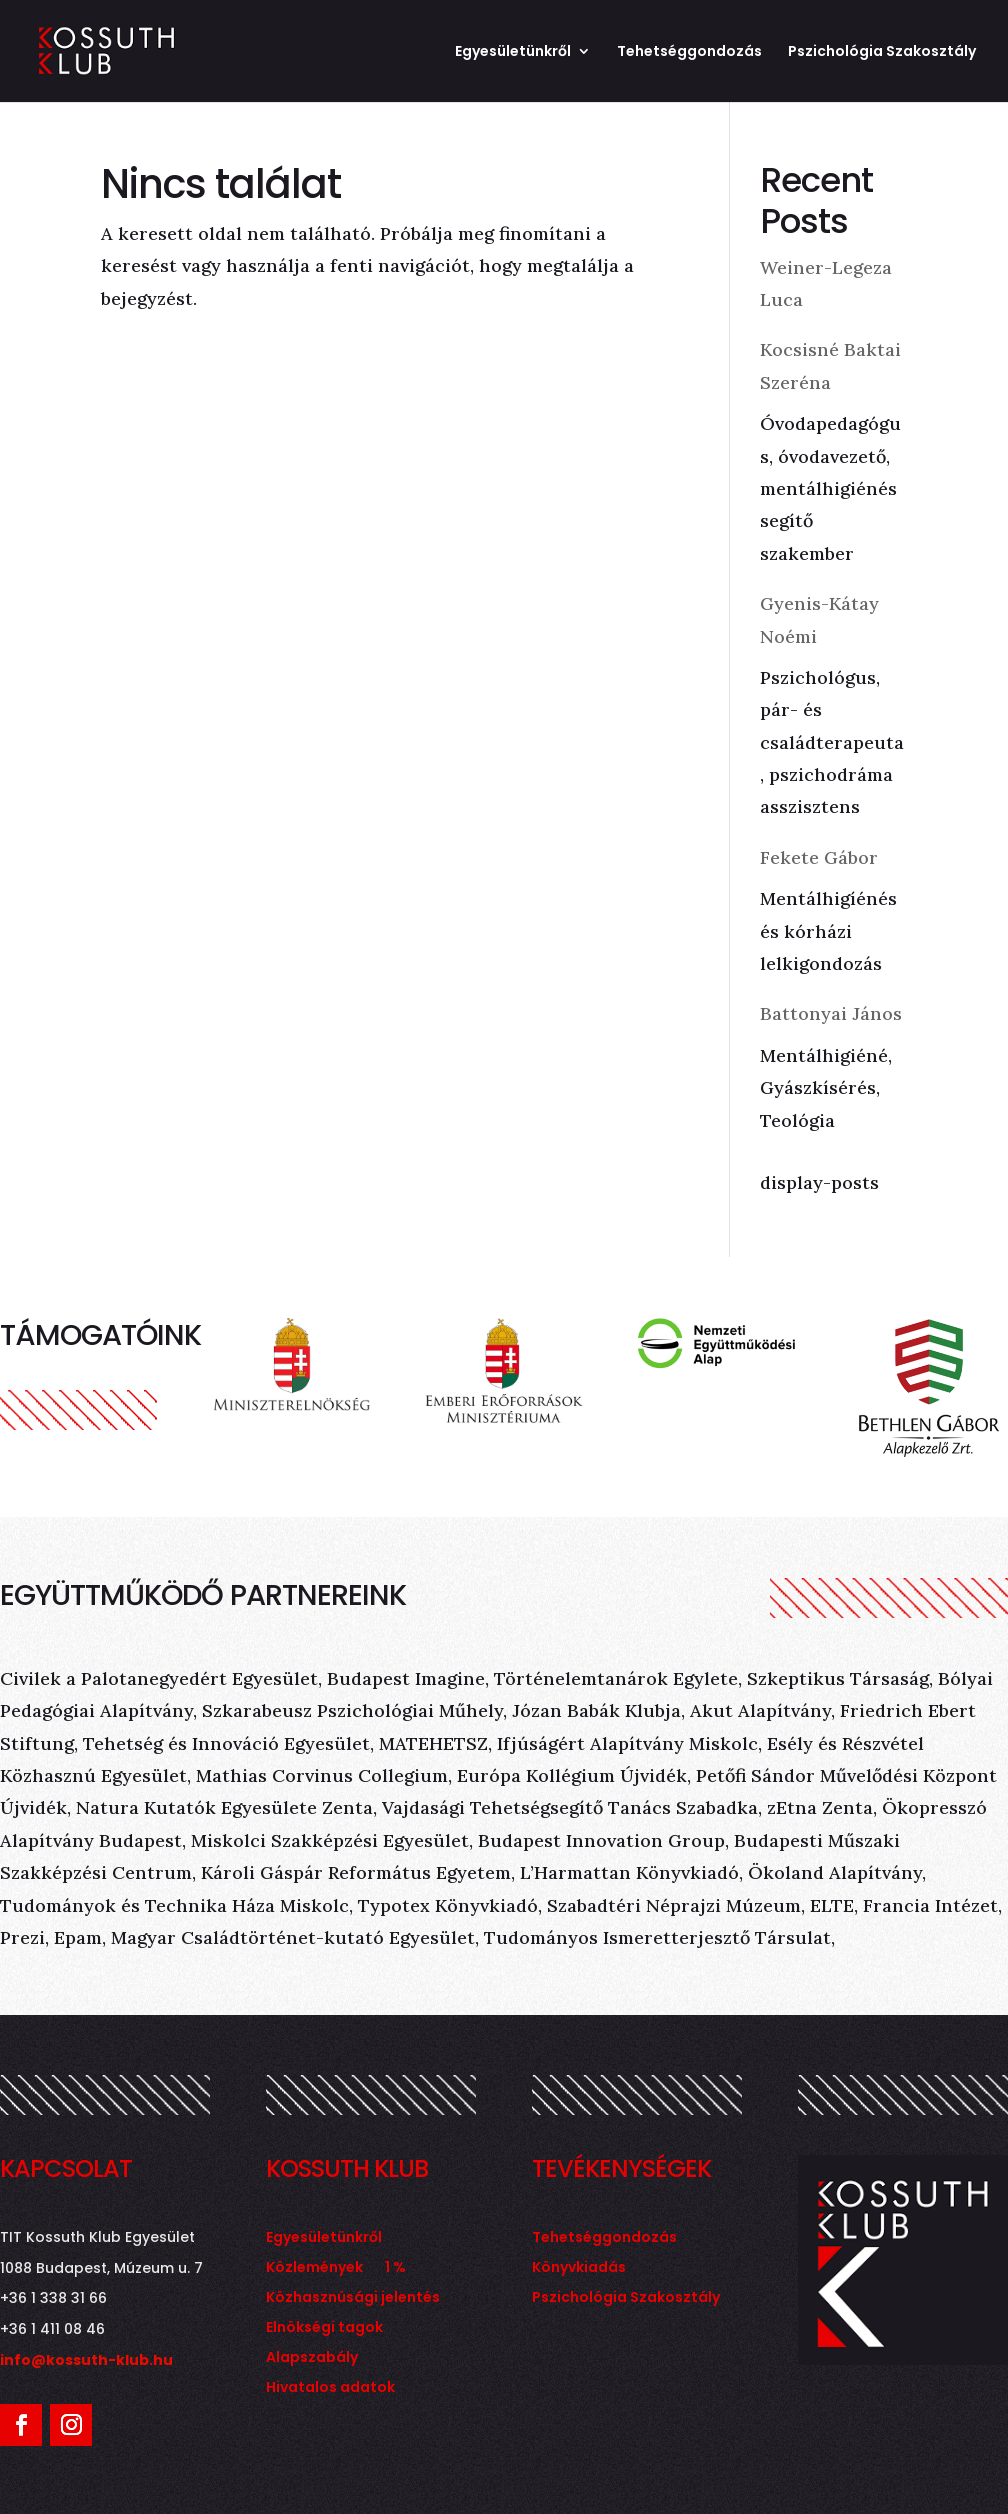  Describe the element at coordinates (330, 2388) in the screenshot. I see `Hivatalos adatok` at that location.